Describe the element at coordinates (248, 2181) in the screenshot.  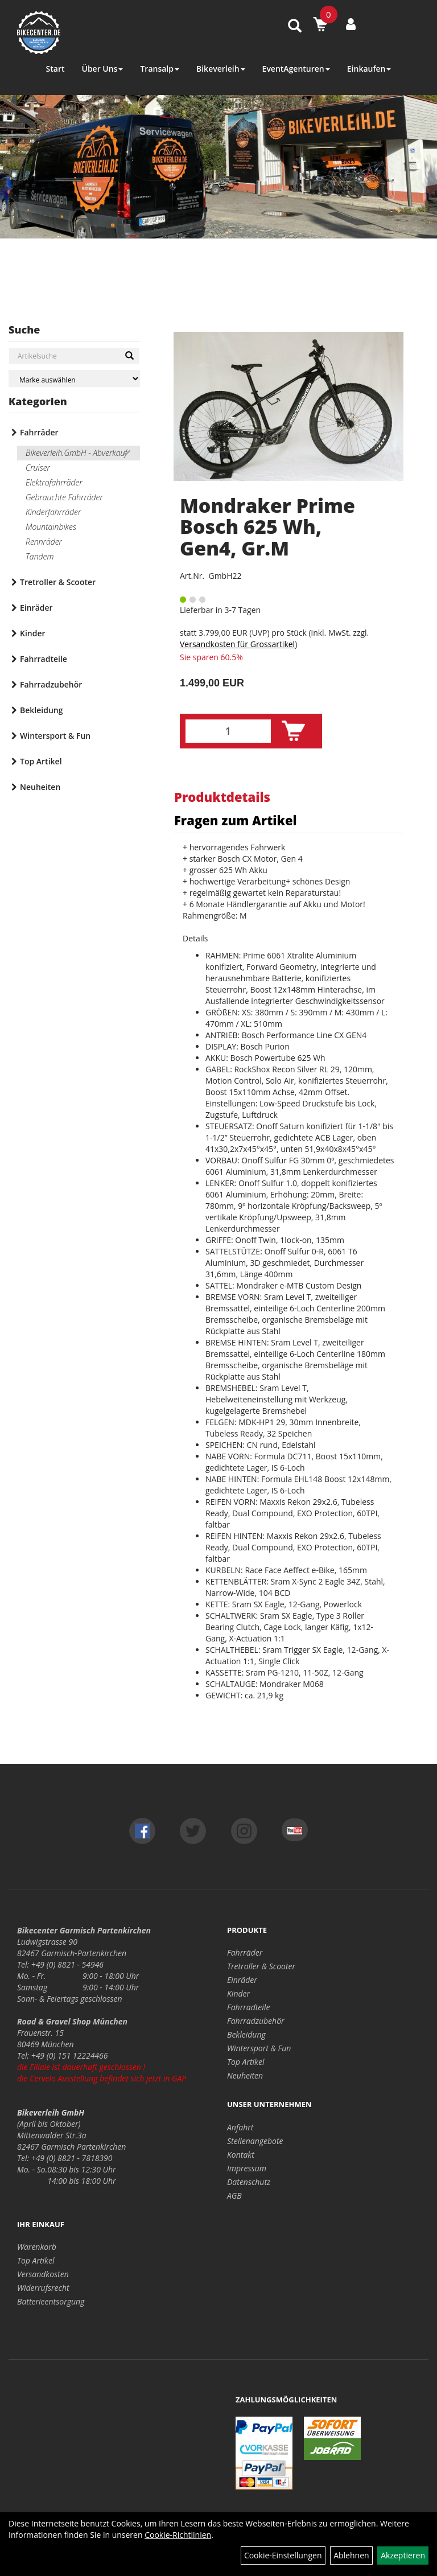
I see `Datenschutz` at that location.